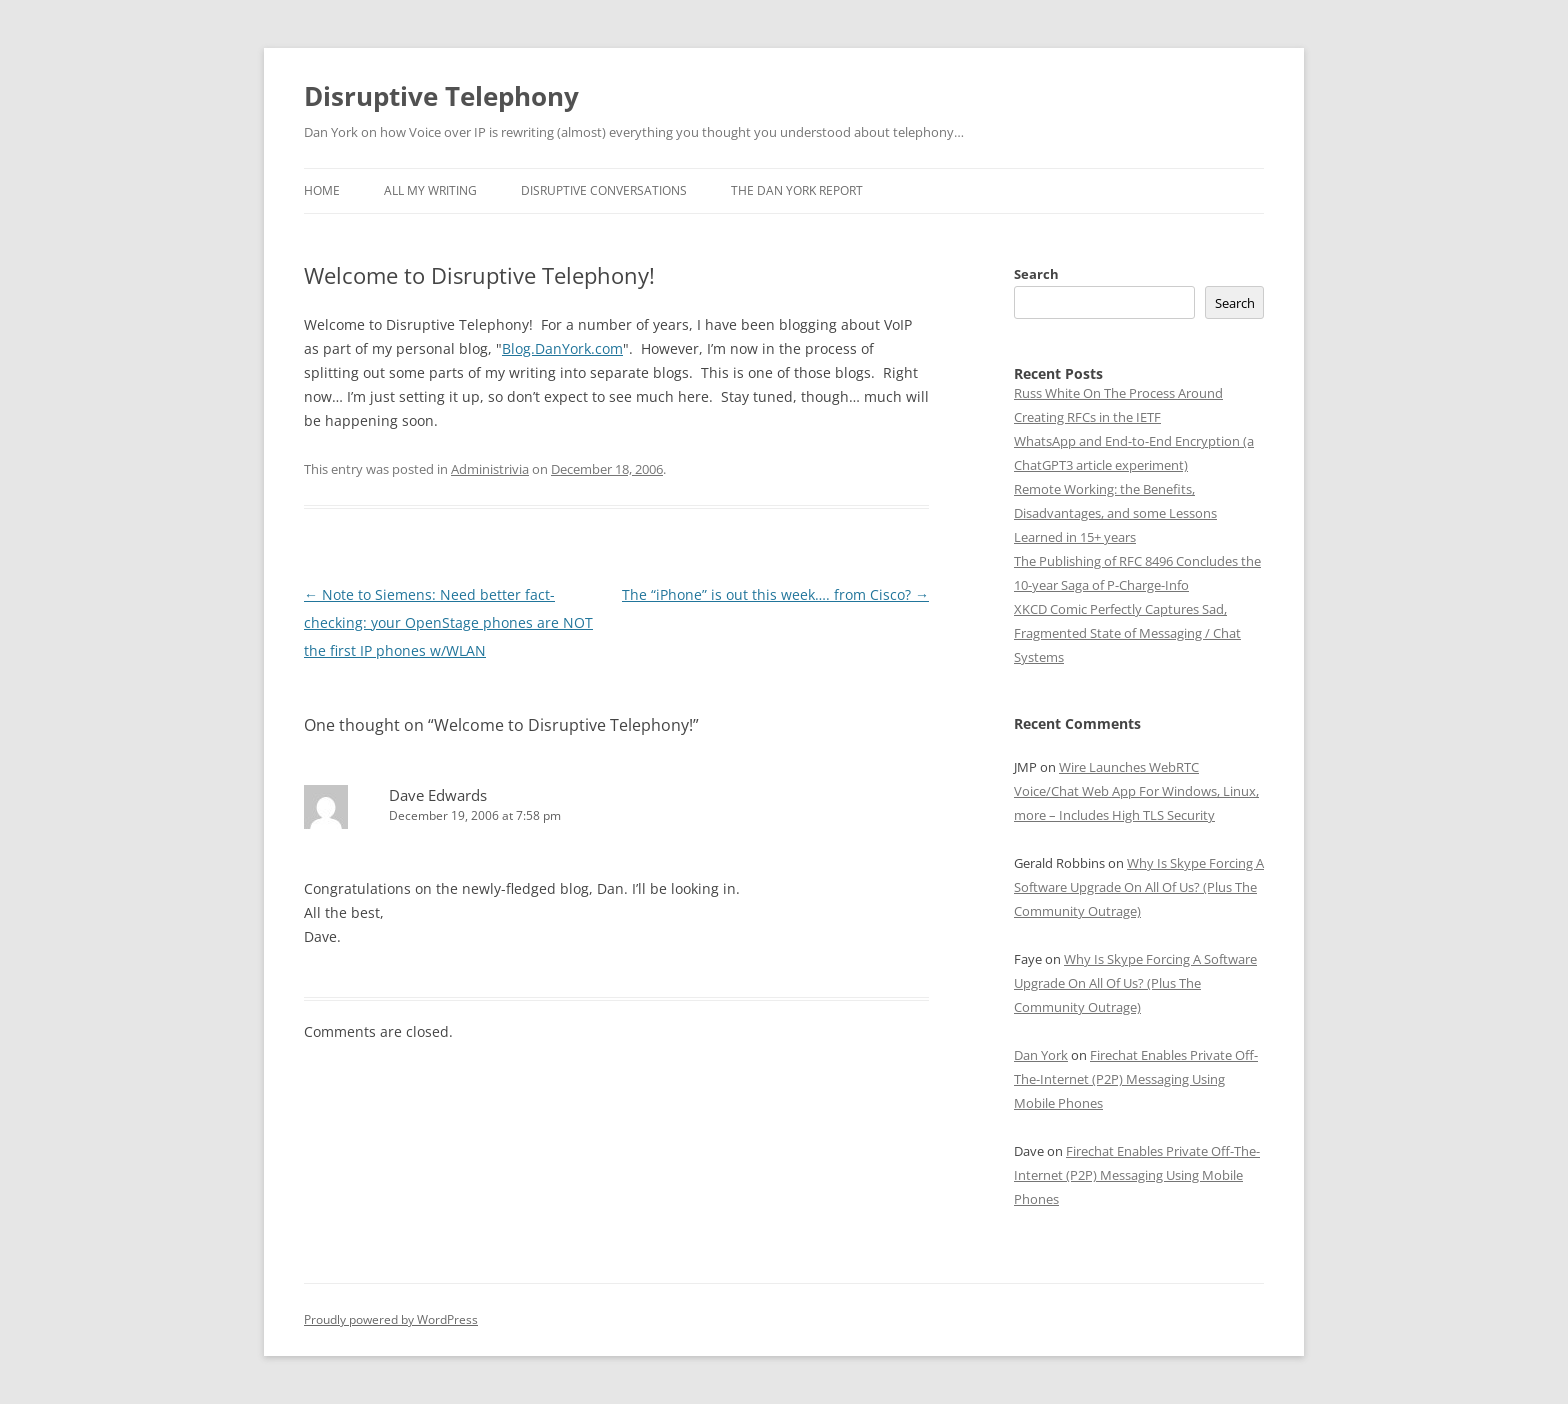 This screenshot has height=1404, width=1568. I want to click on Why Is Skype Forcing A Software Upgrade On All Of Us? (Plus The Community Outrage), so click(1139, 887).